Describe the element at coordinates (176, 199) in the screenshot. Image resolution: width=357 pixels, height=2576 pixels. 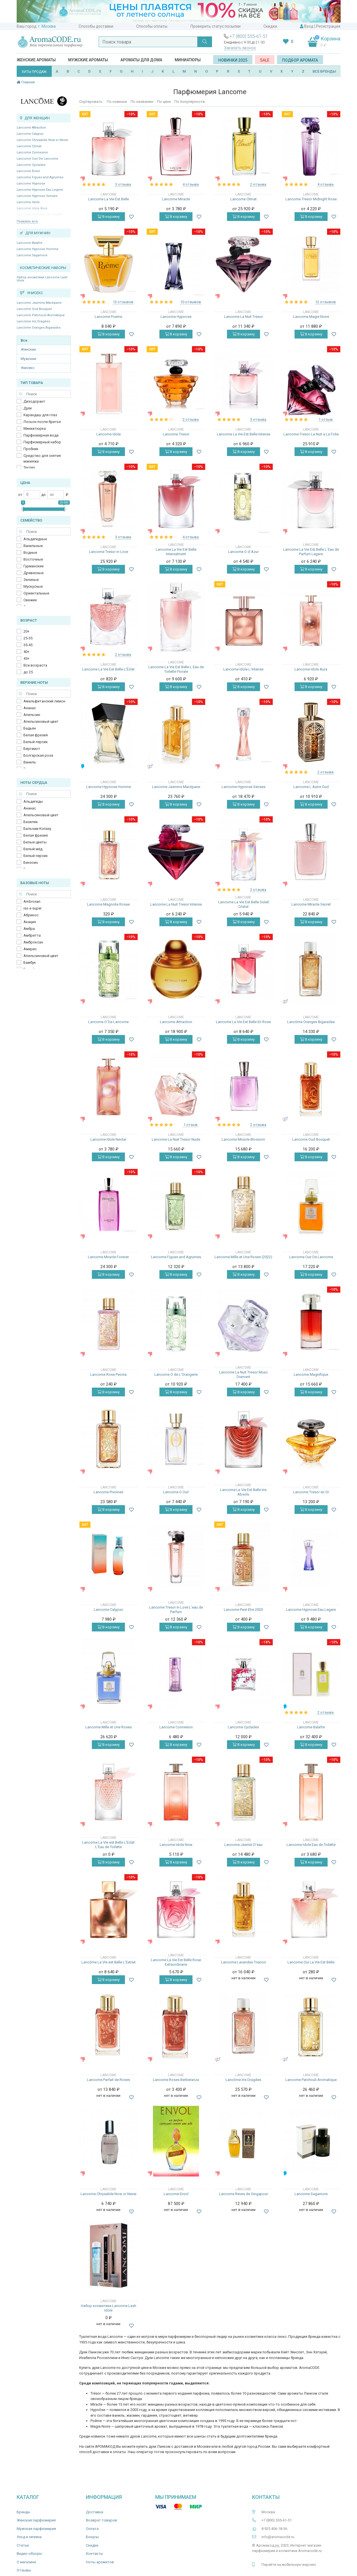
I see `Lancome Miracle` at that location.